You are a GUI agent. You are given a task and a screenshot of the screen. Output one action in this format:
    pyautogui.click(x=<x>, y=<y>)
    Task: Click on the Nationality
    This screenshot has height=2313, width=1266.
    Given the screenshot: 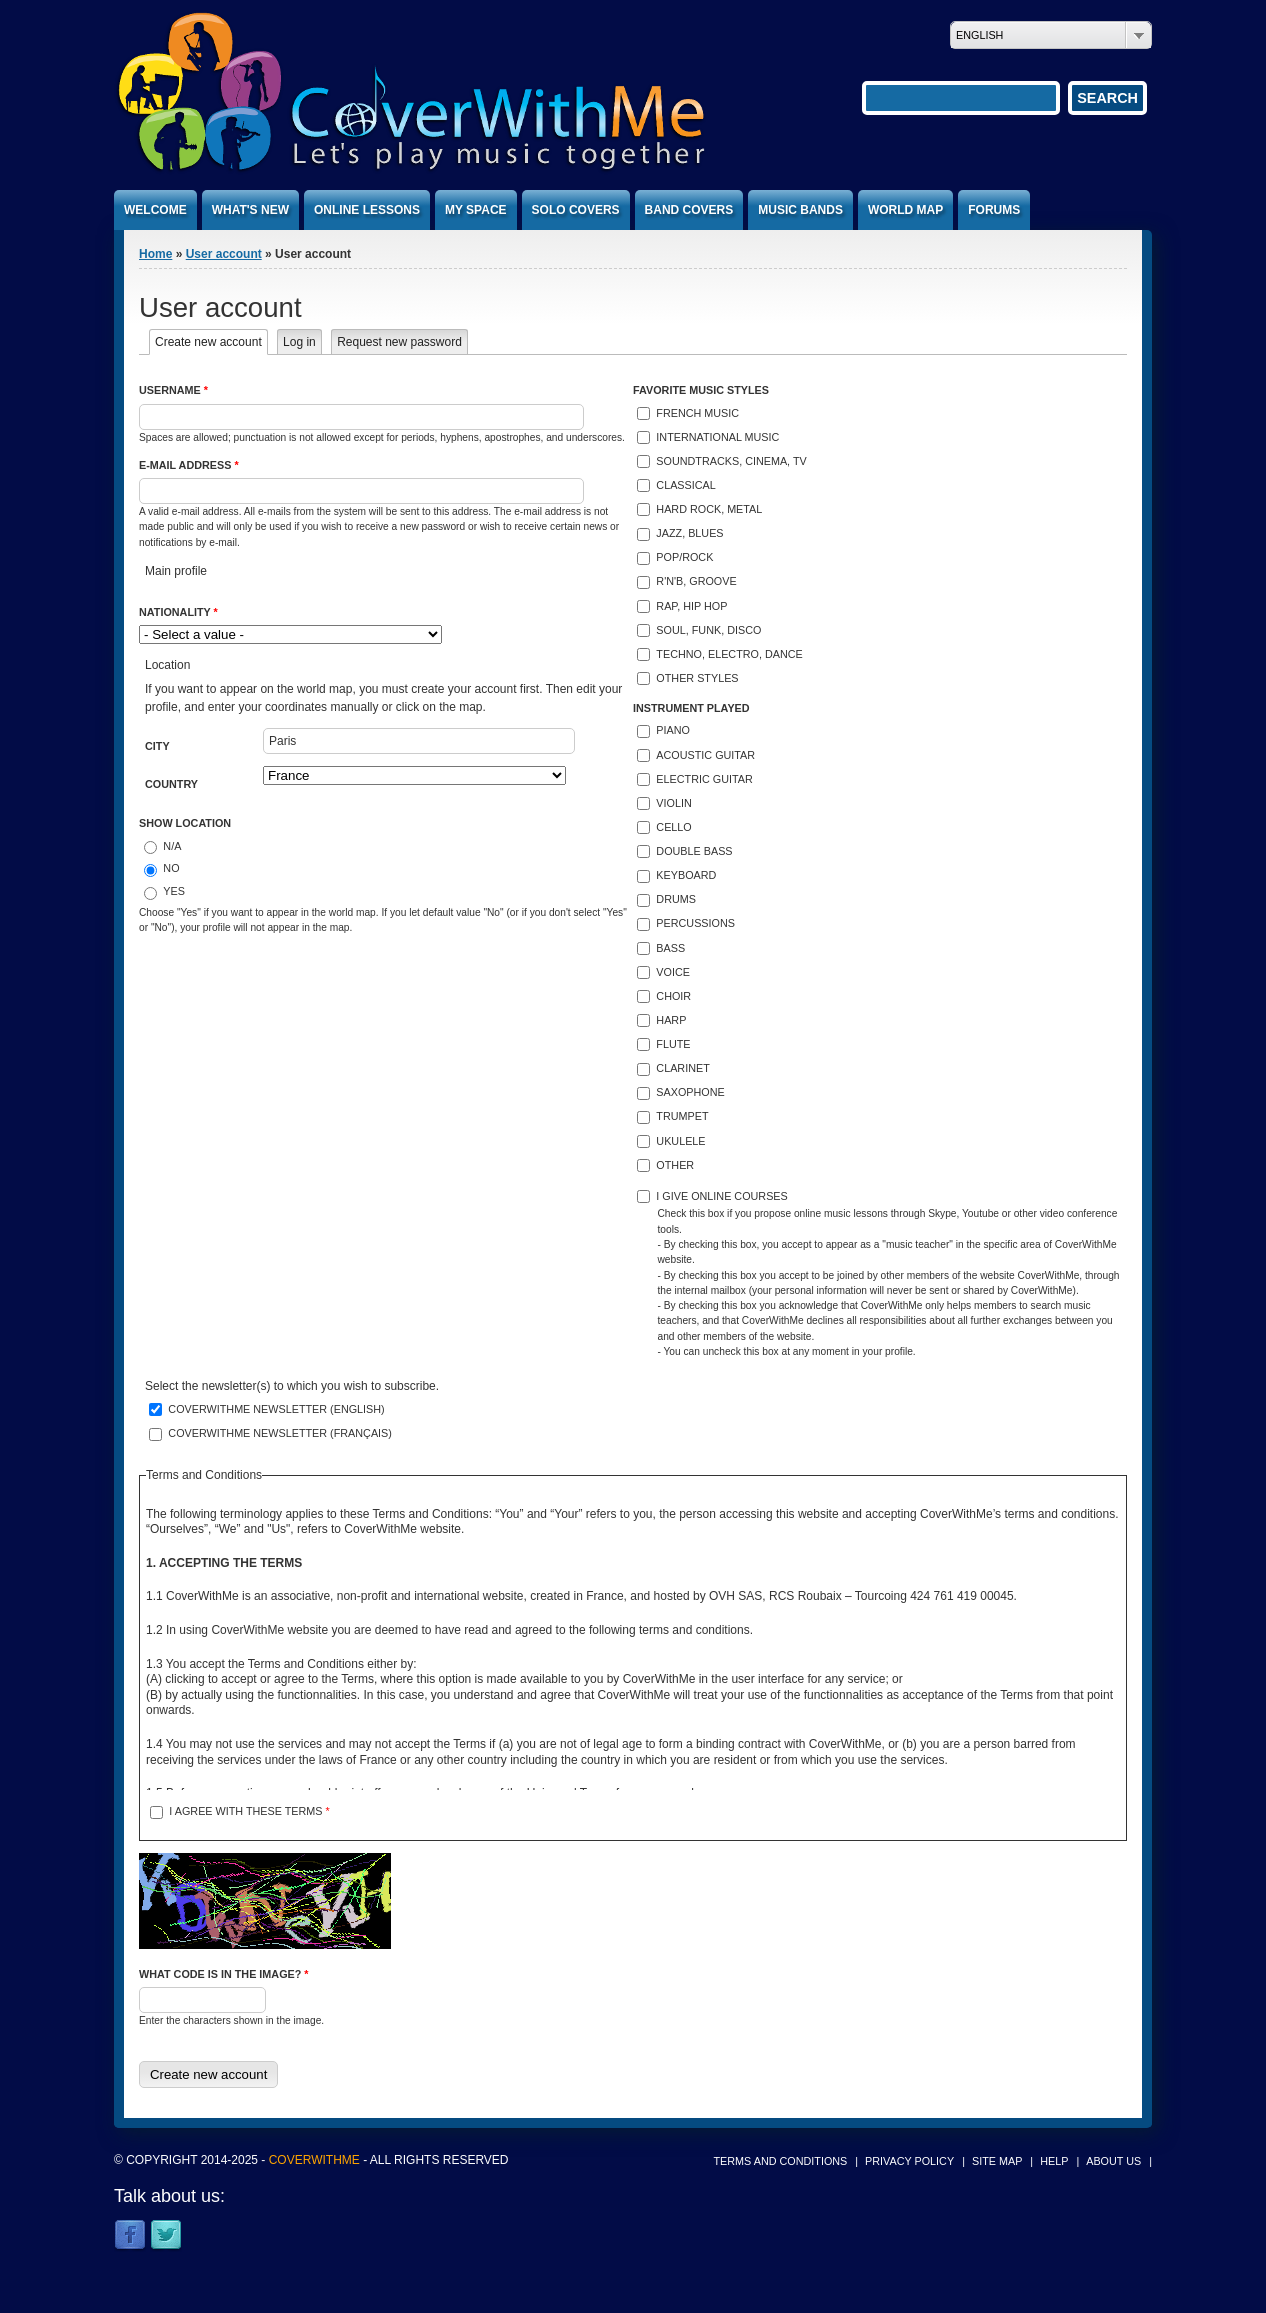 What is the action you would take?
    pyautogui.click(x=178, y=612)
    